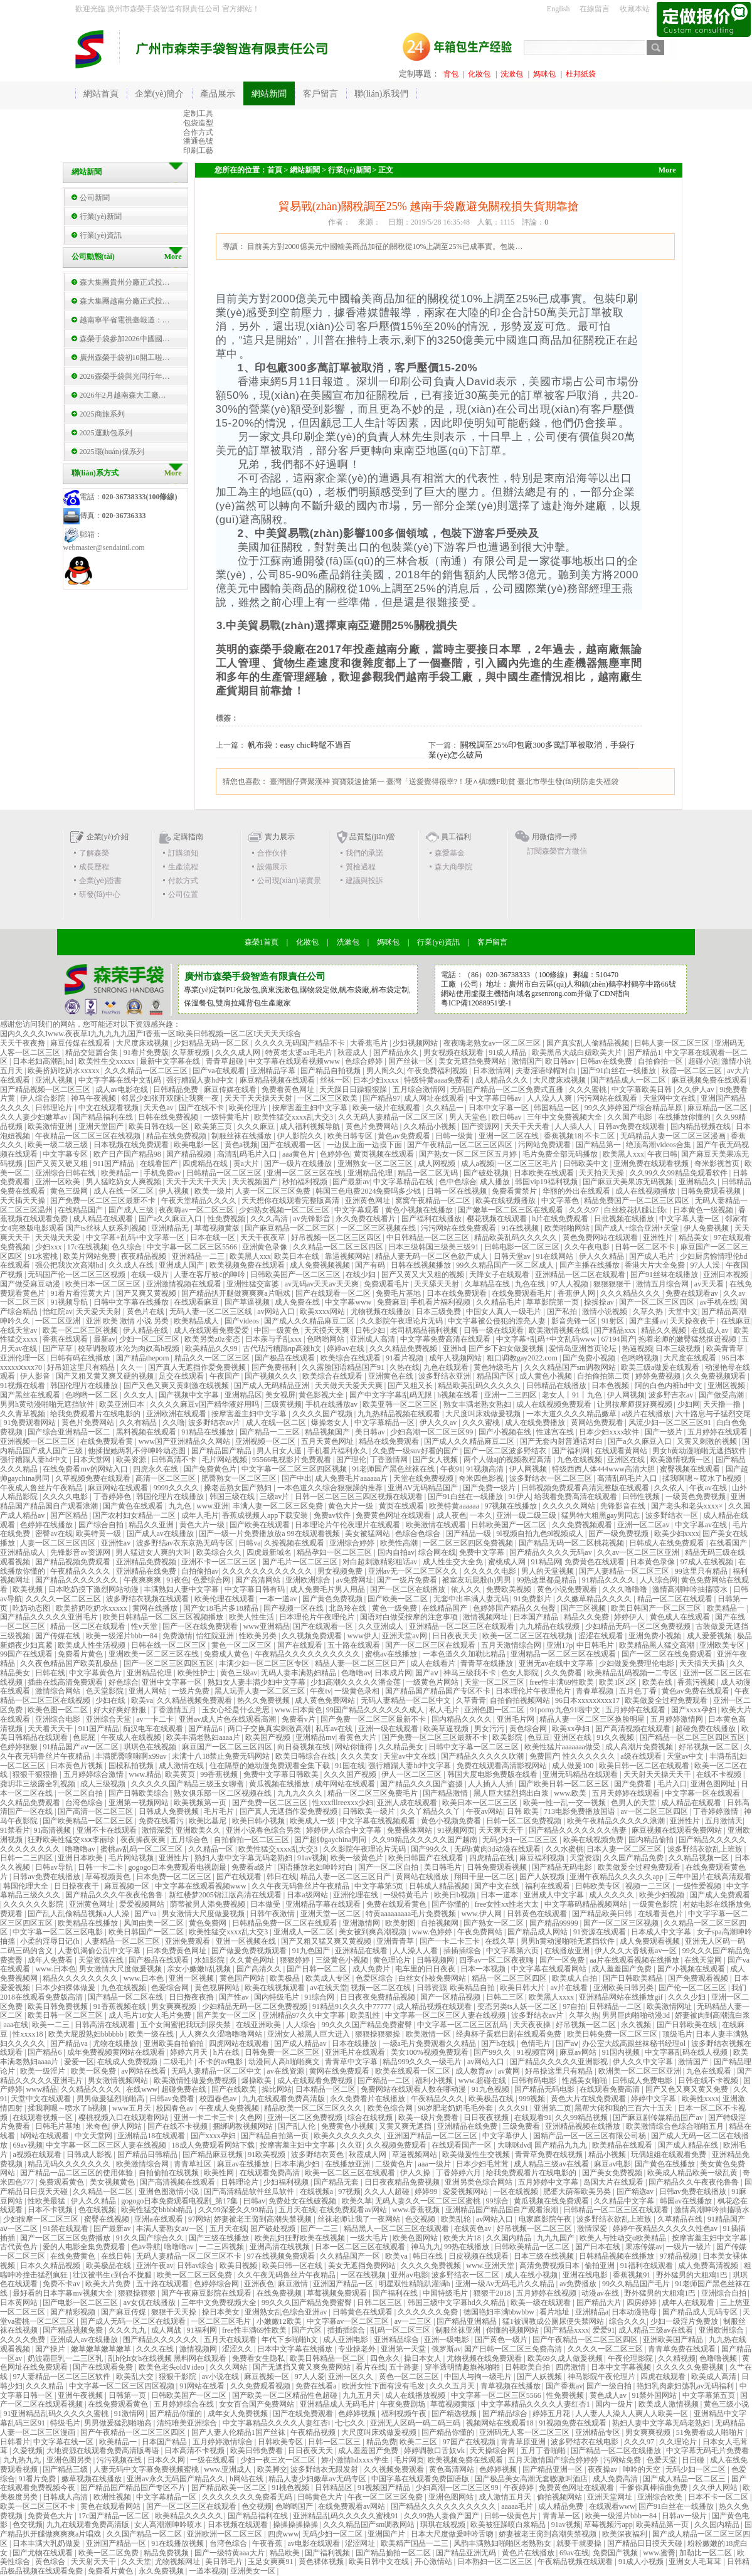 Image resolution: width=752 pixels, height=2576 pixels. Describe the element at coordinates (402, 1506) in the screenshot. I see `黄页在线观看` at that location.